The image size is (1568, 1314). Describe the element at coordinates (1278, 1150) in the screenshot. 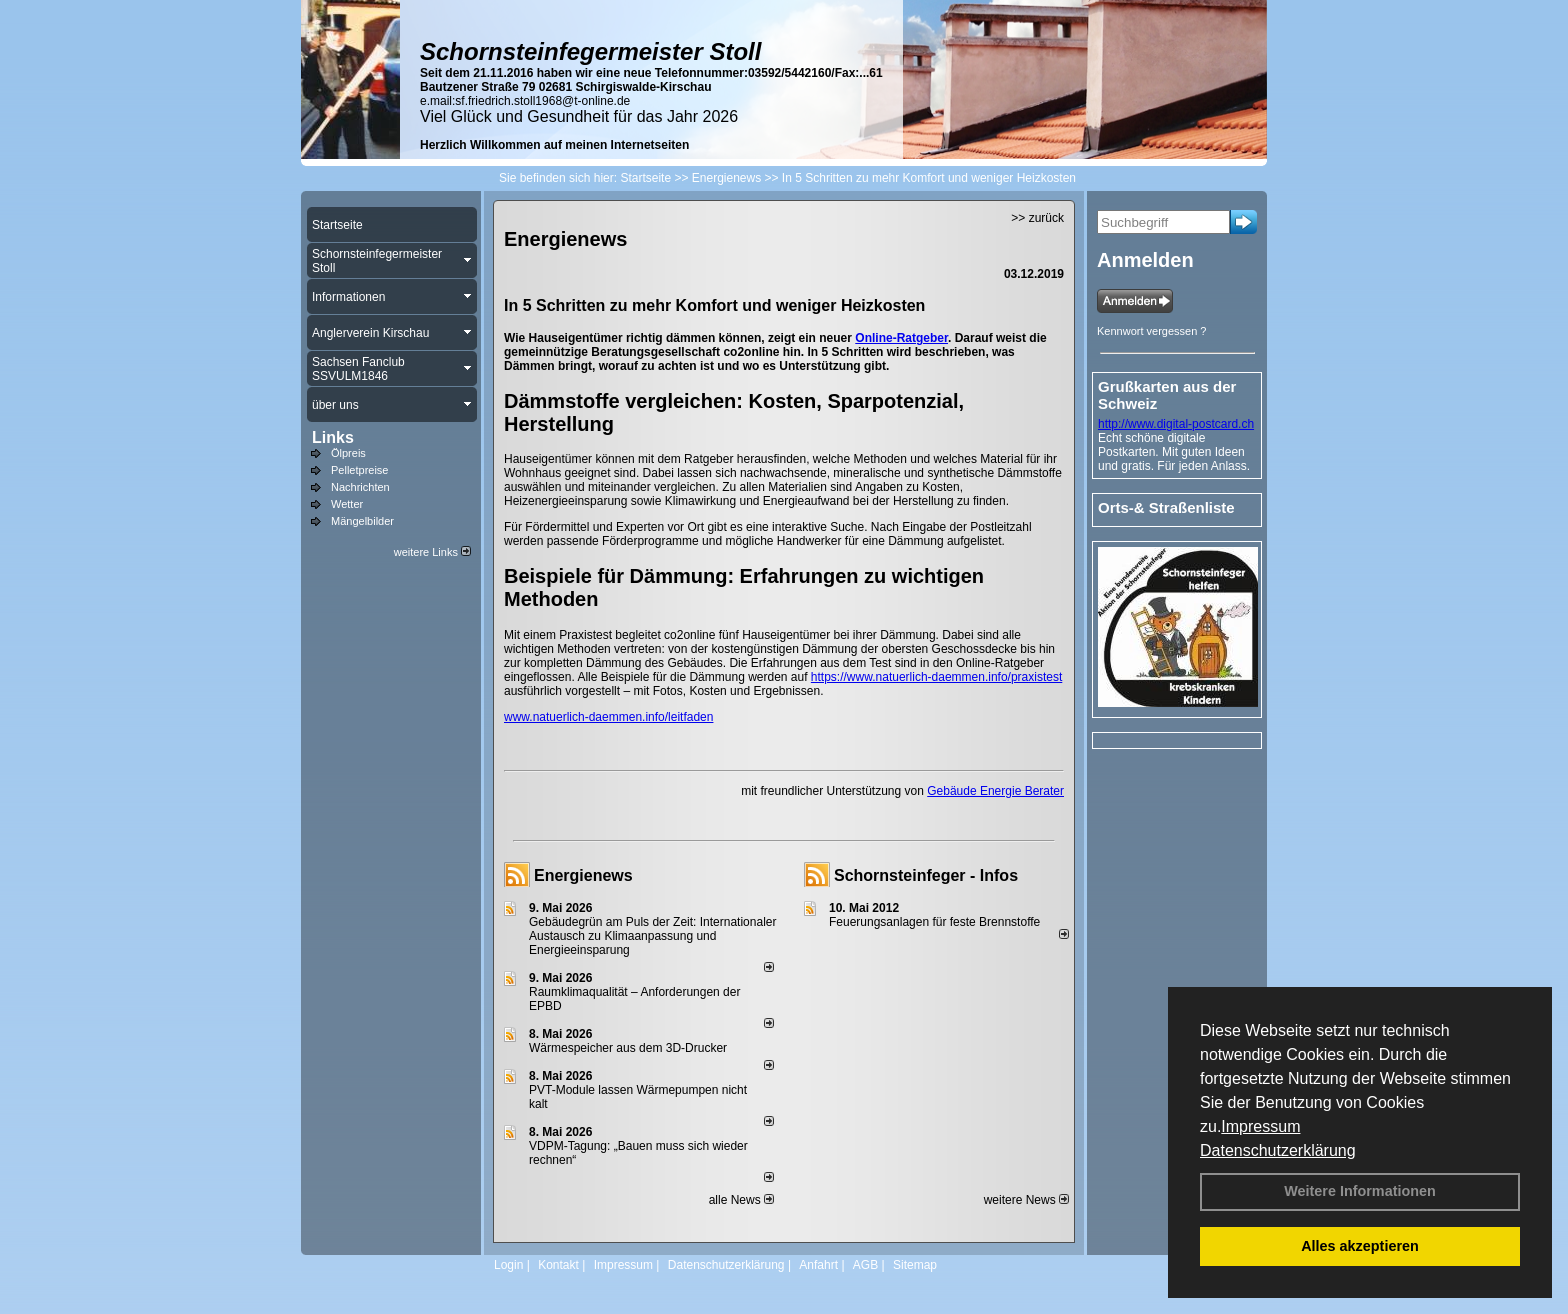

I see `Datenschutzerklärung` at that location.